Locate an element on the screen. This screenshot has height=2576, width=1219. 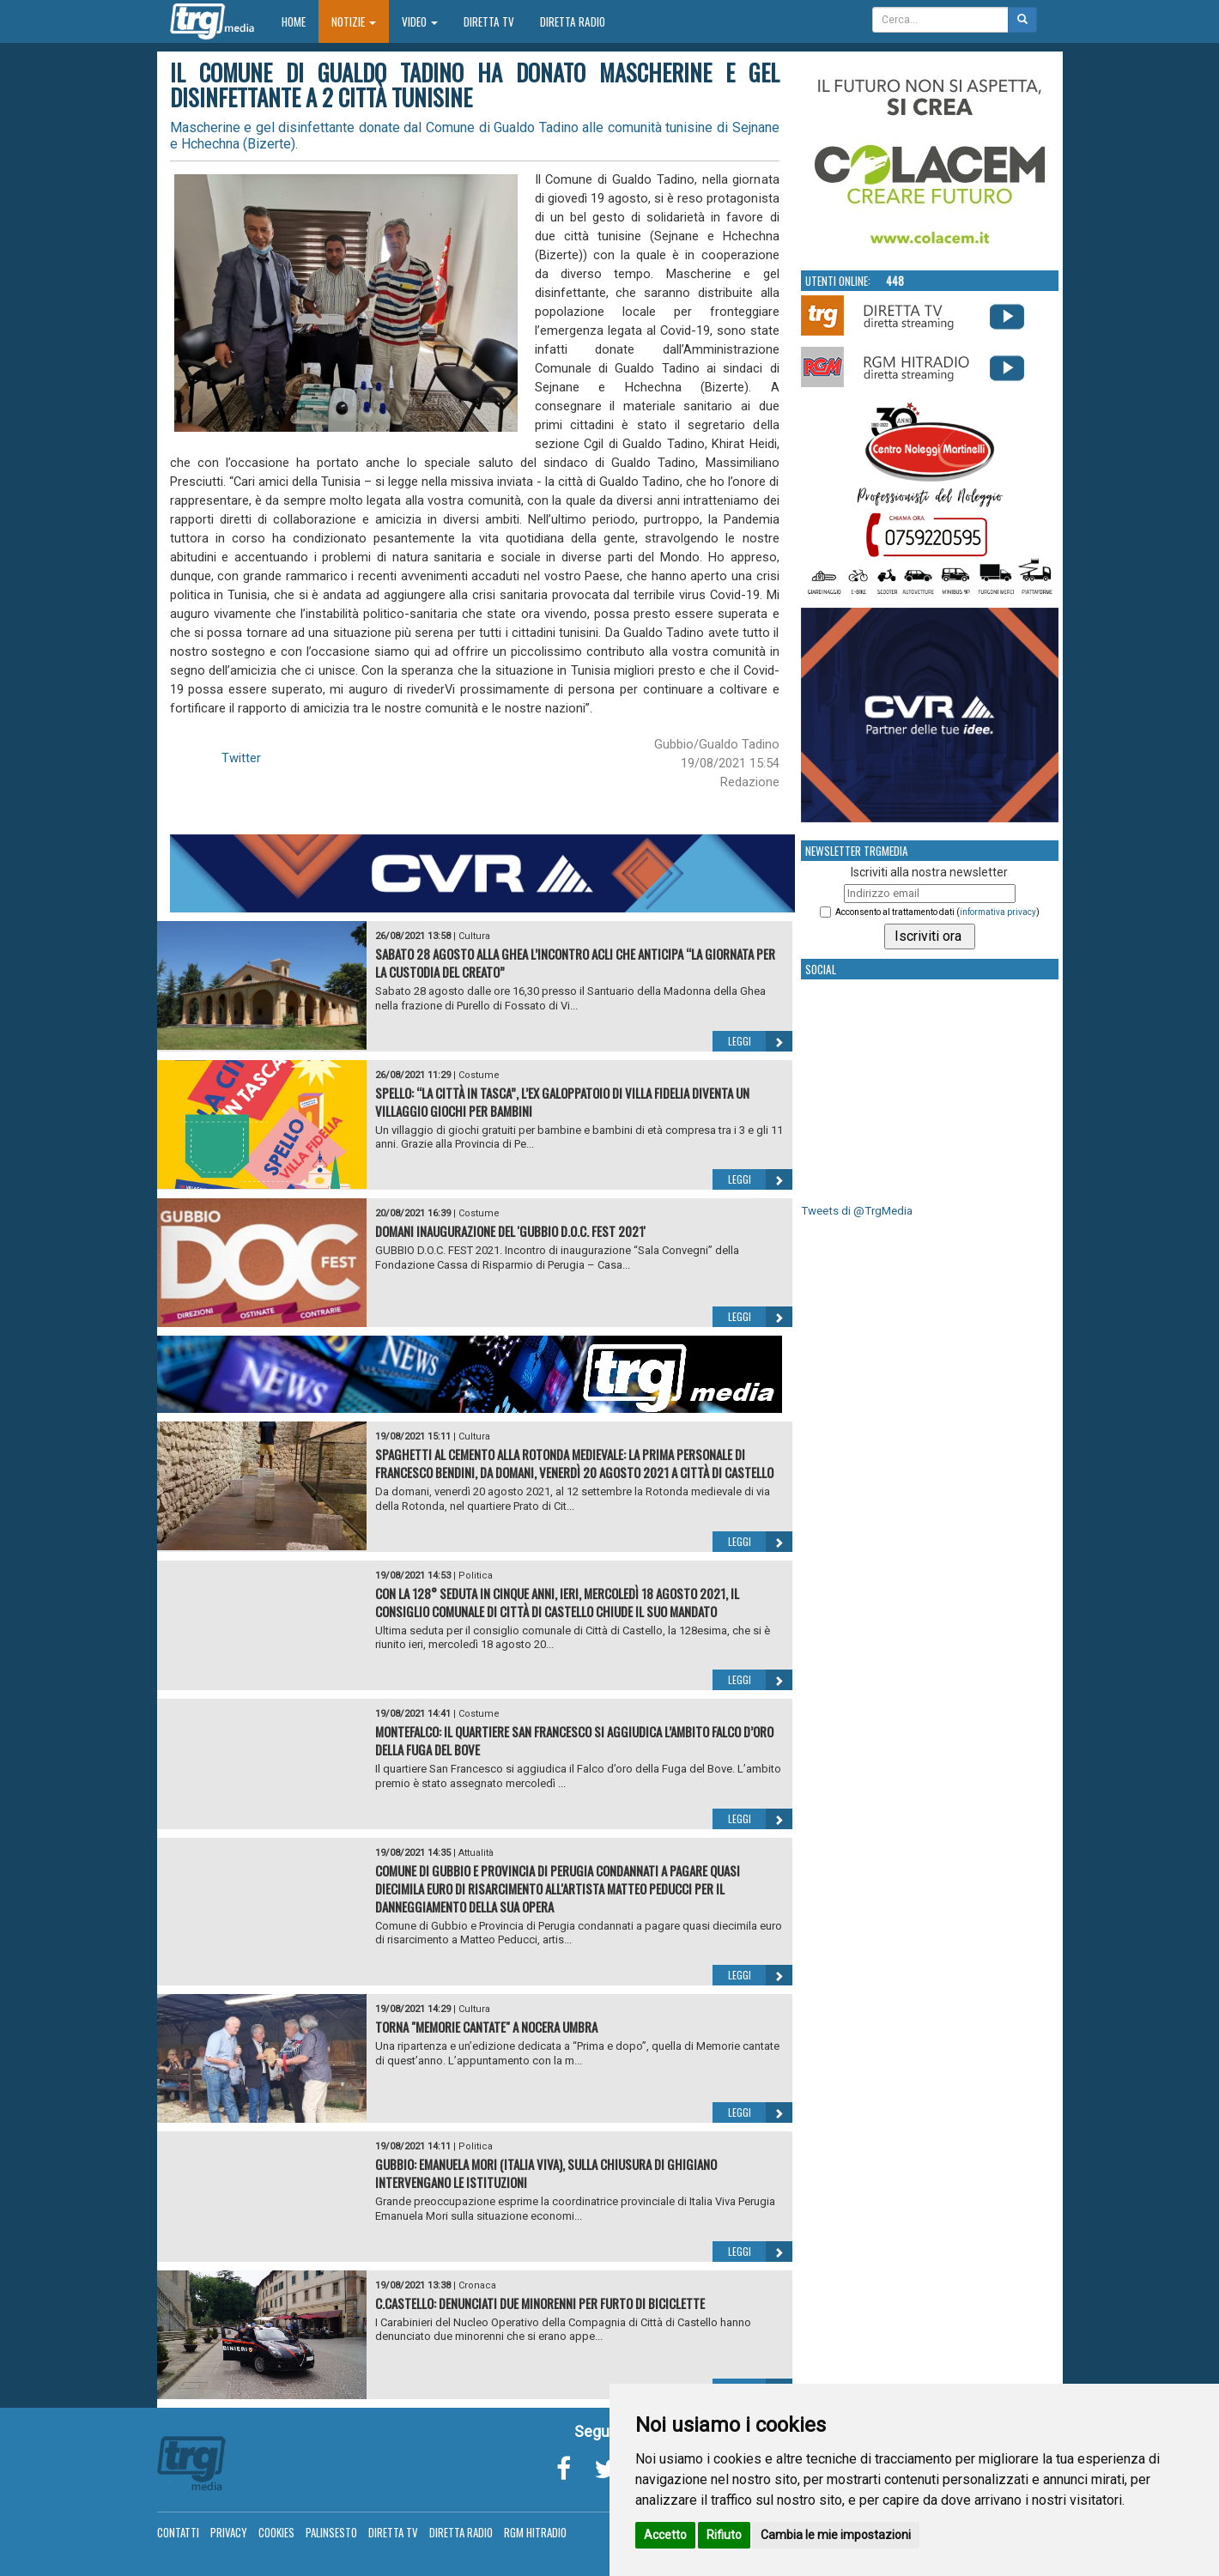
Rifiuto [button] is located at coordinates (724, 2535).